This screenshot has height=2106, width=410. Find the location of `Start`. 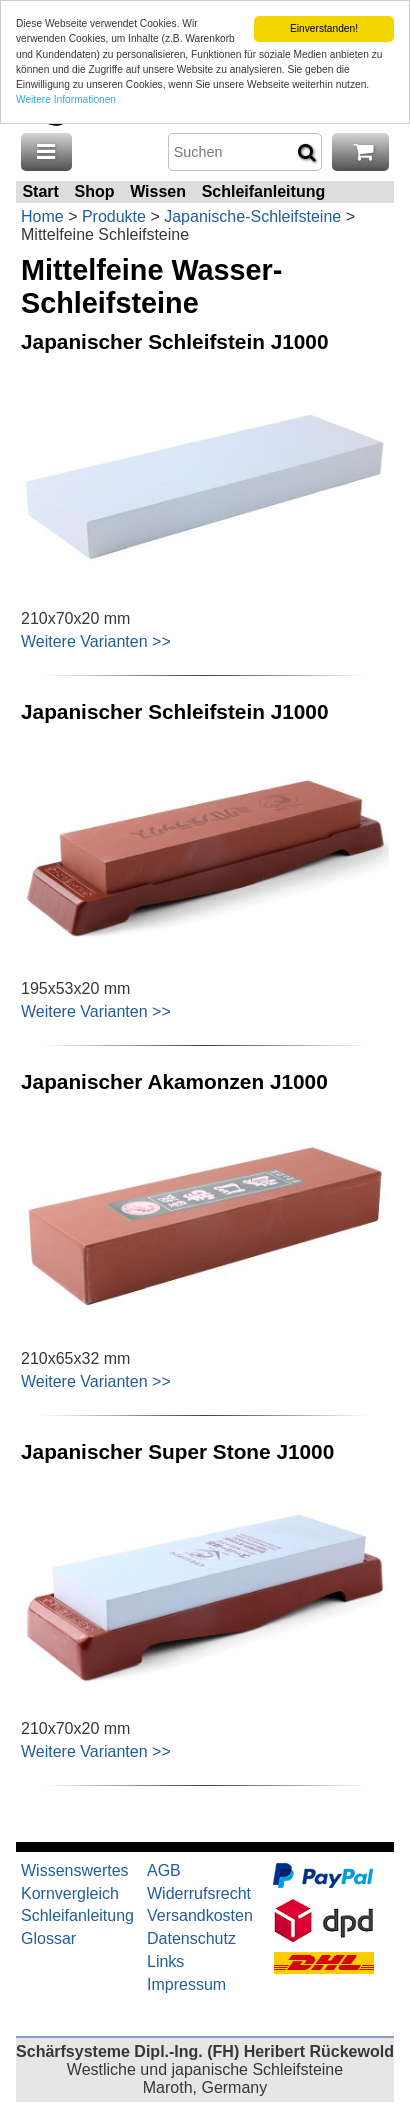

Start is located at coordinates (40, 191).